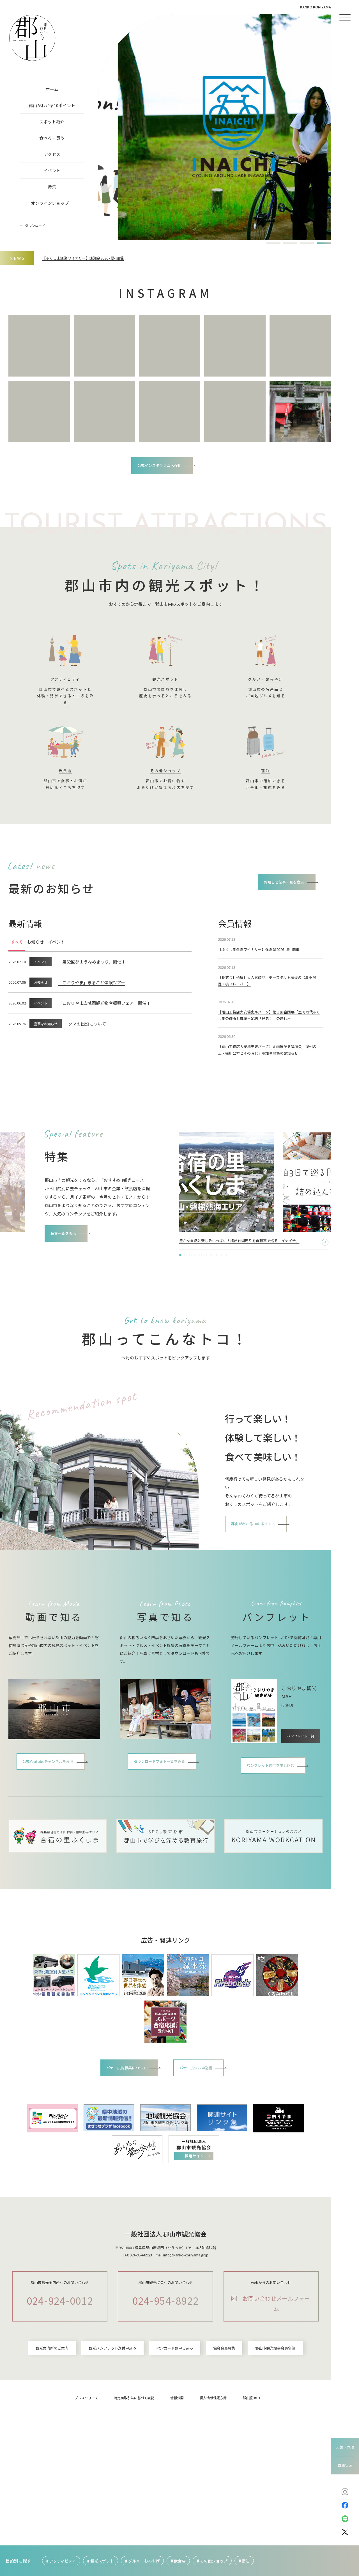 This screenshot has width=359, height=2576. I want to click on 食べる・買う, so click(52, 138).